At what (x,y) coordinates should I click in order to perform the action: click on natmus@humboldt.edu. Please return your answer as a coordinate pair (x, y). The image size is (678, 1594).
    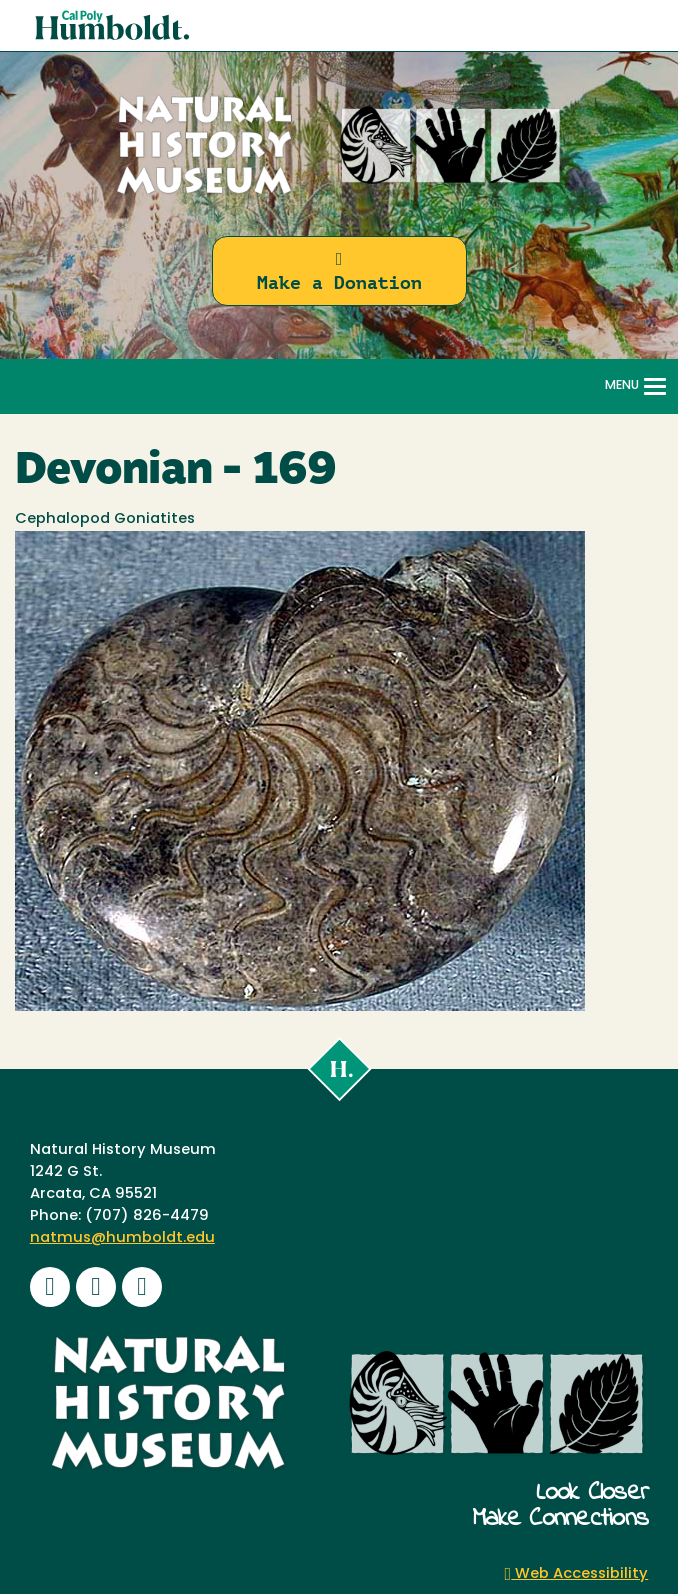
    Looking at the image, I should click on (122, 1238).